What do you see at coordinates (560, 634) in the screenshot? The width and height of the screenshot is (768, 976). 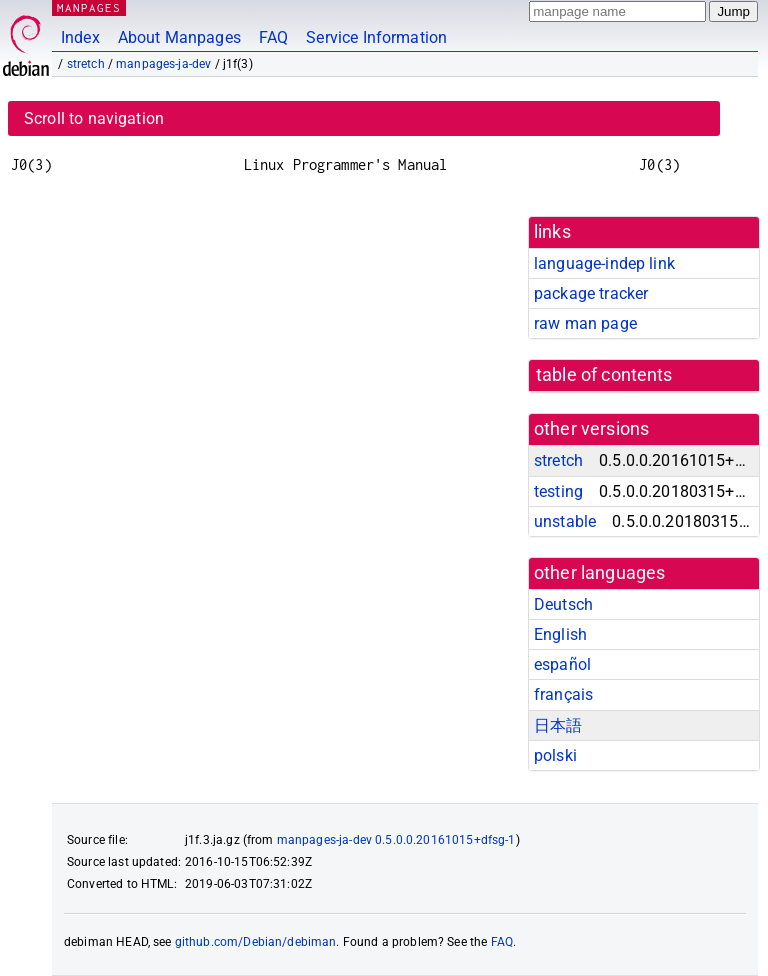 I see `English` at bounding box center [560, 634].